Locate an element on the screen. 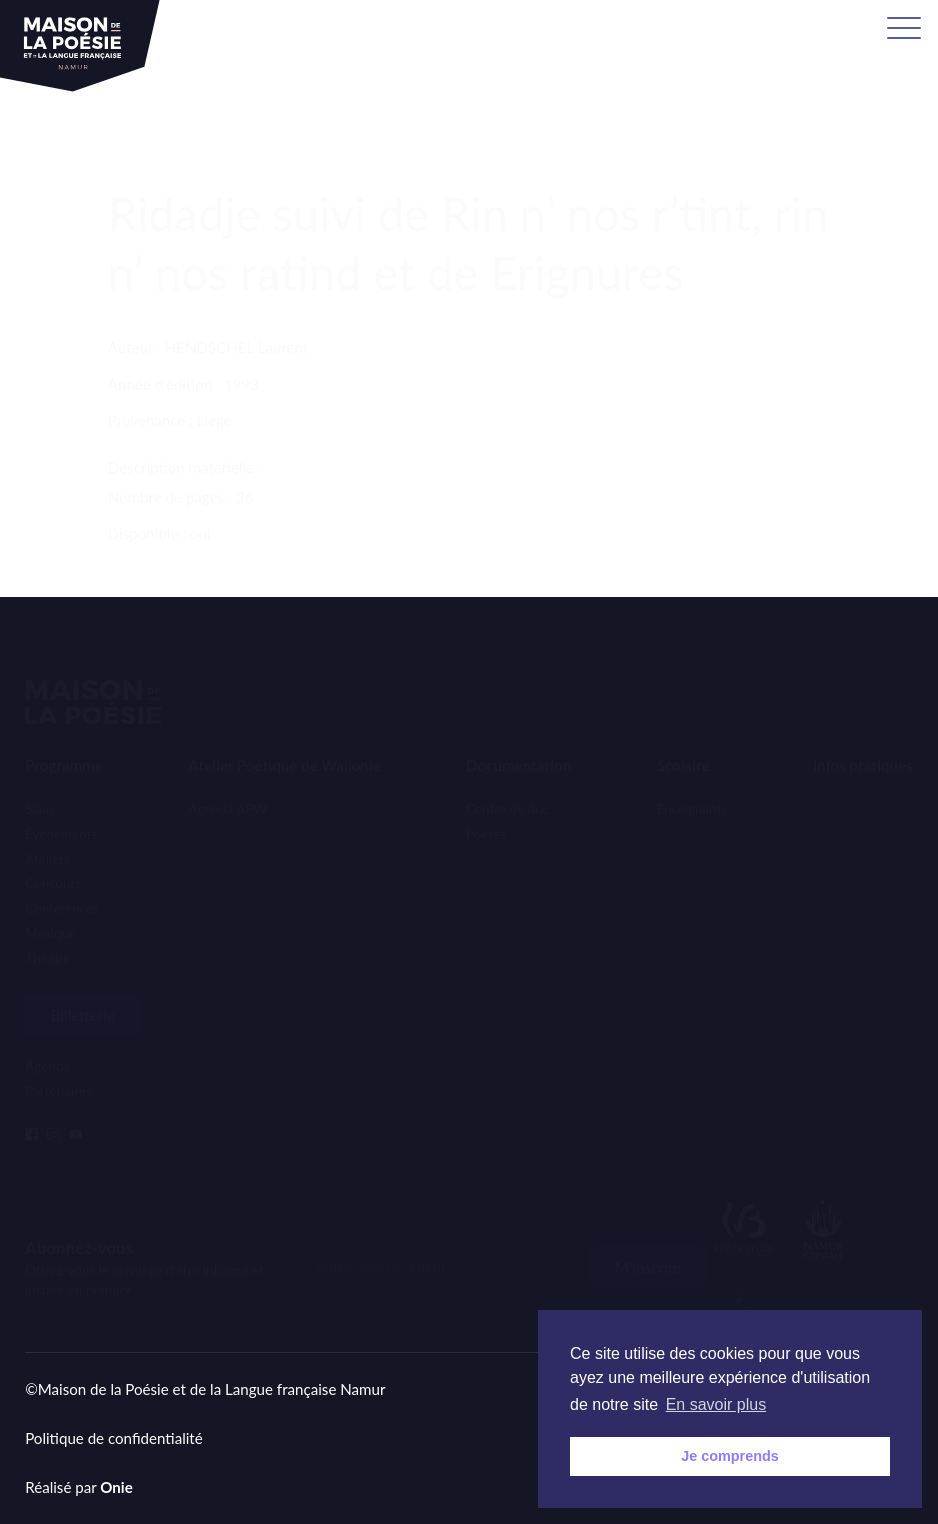 This screenshot has width=938, height=1524. Conférences is located at coordinates (62, 875).